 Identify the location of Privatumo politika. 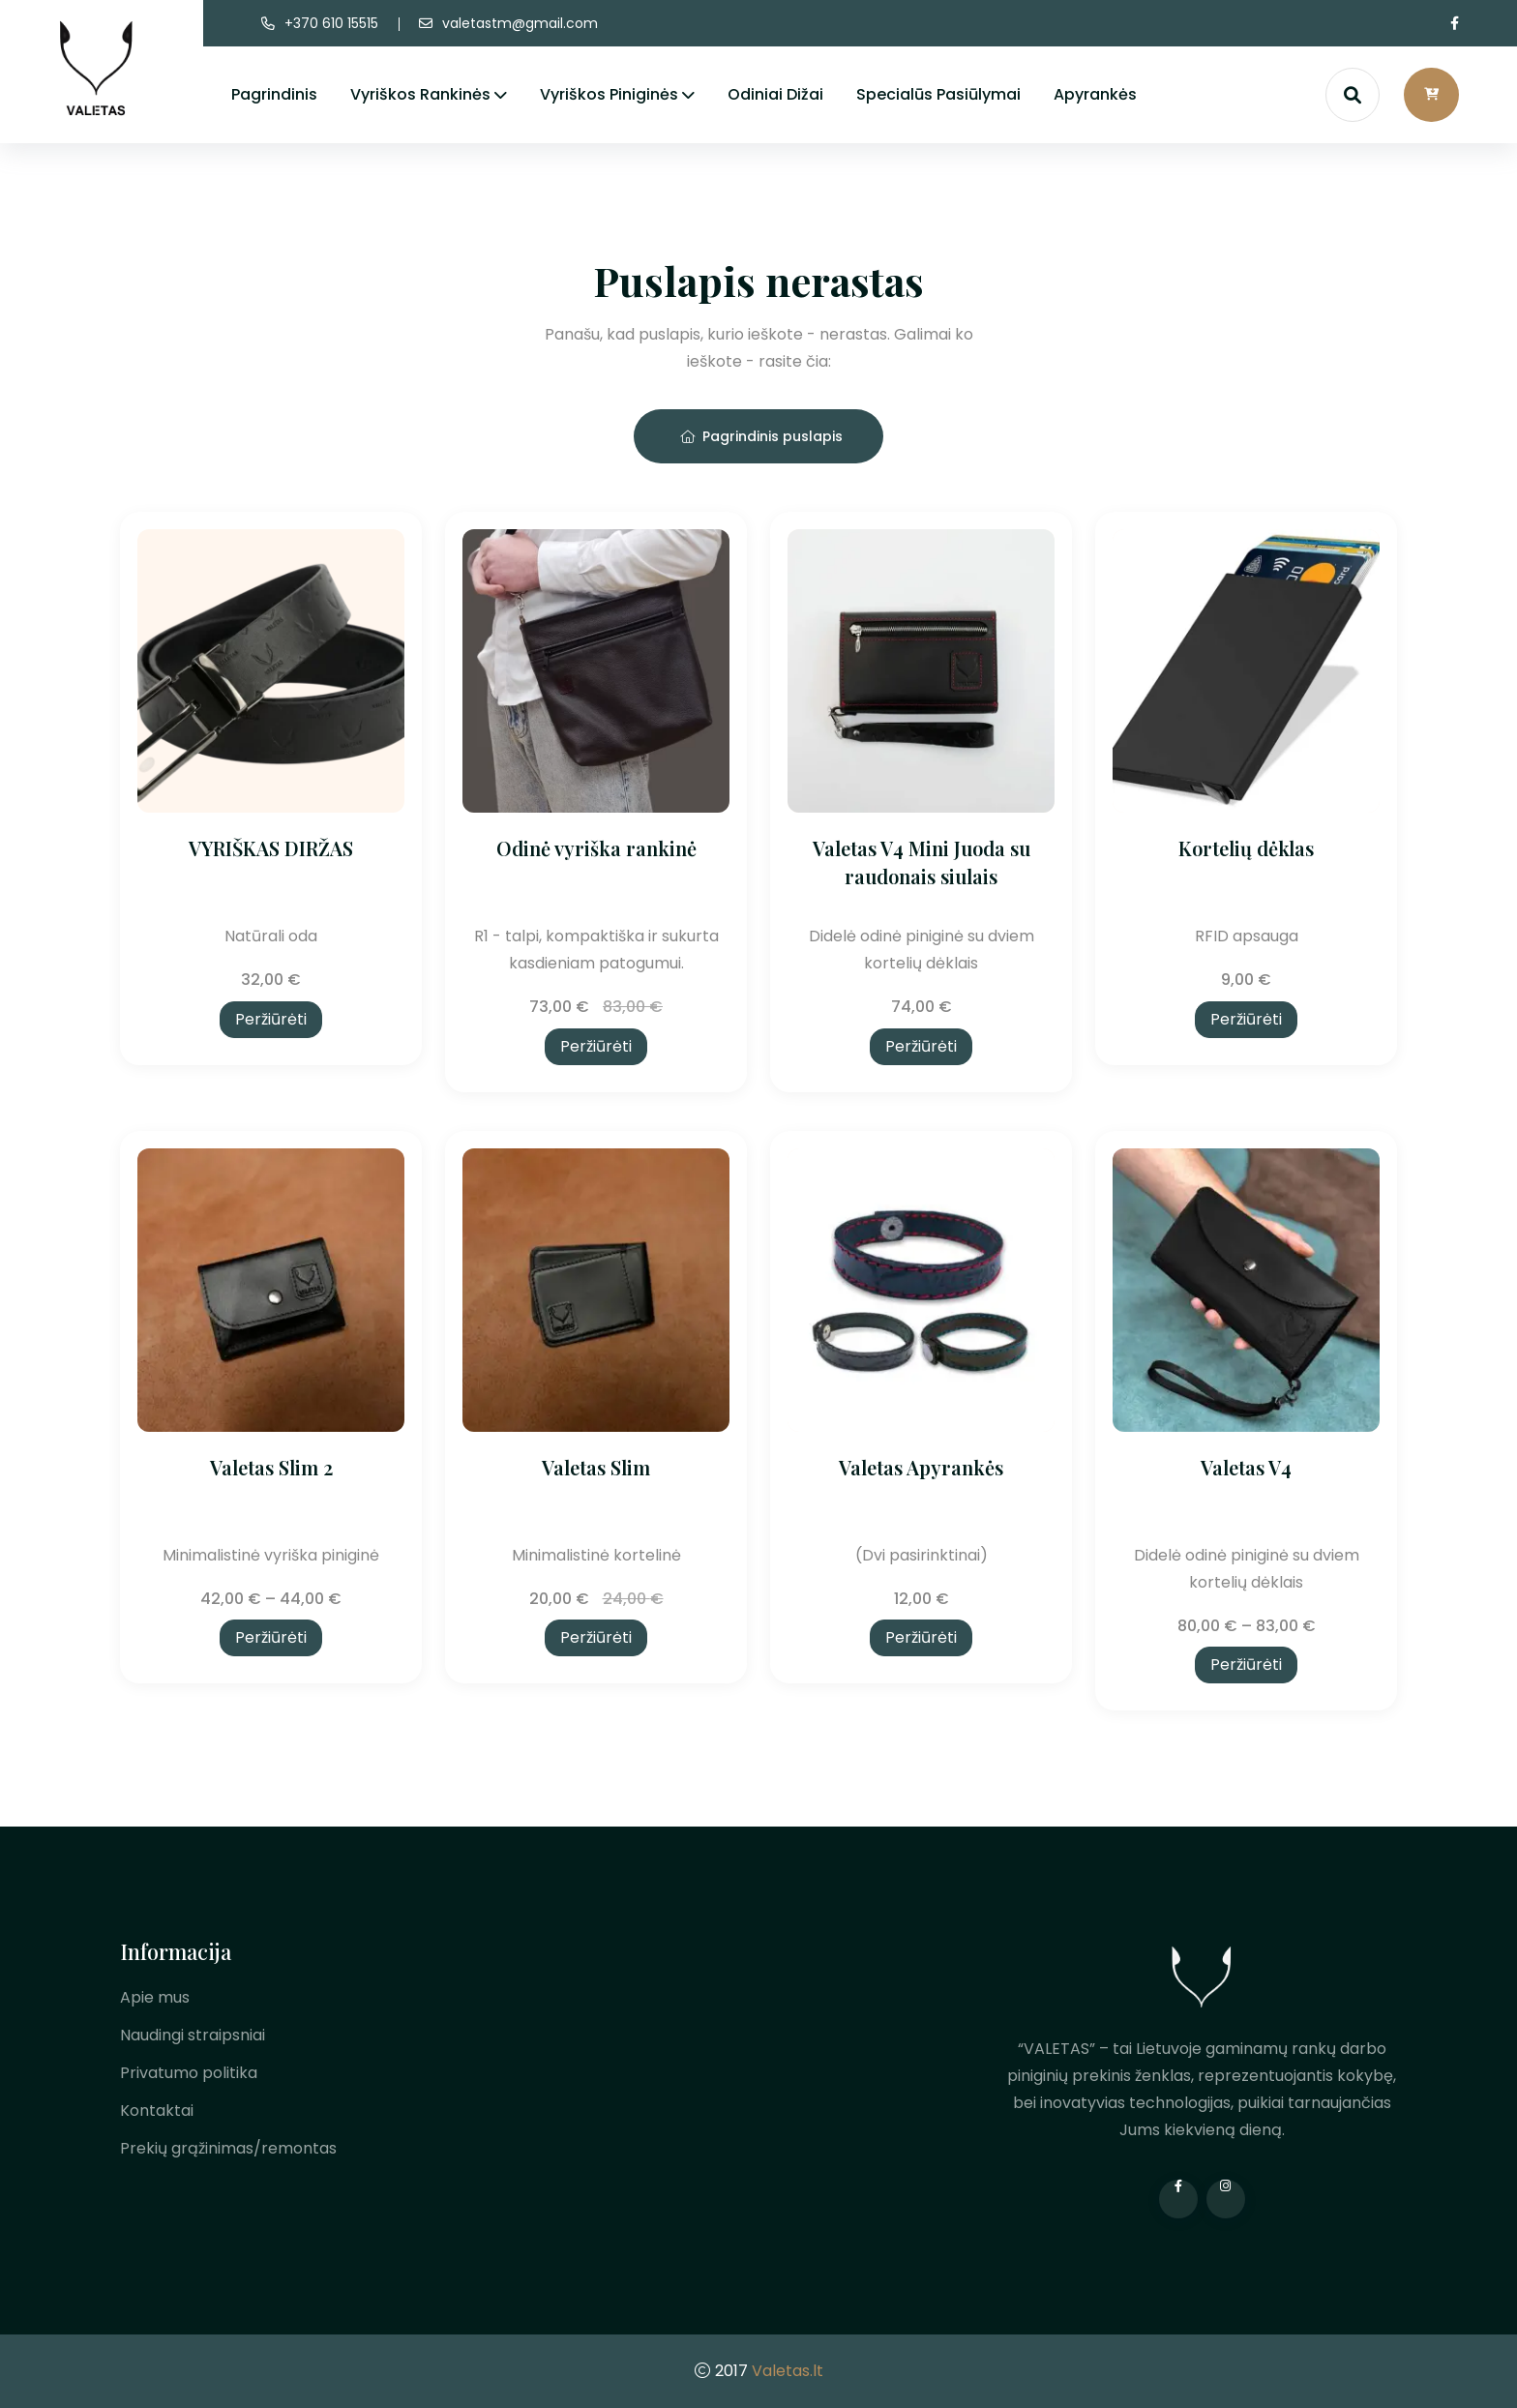
(188, 2073).